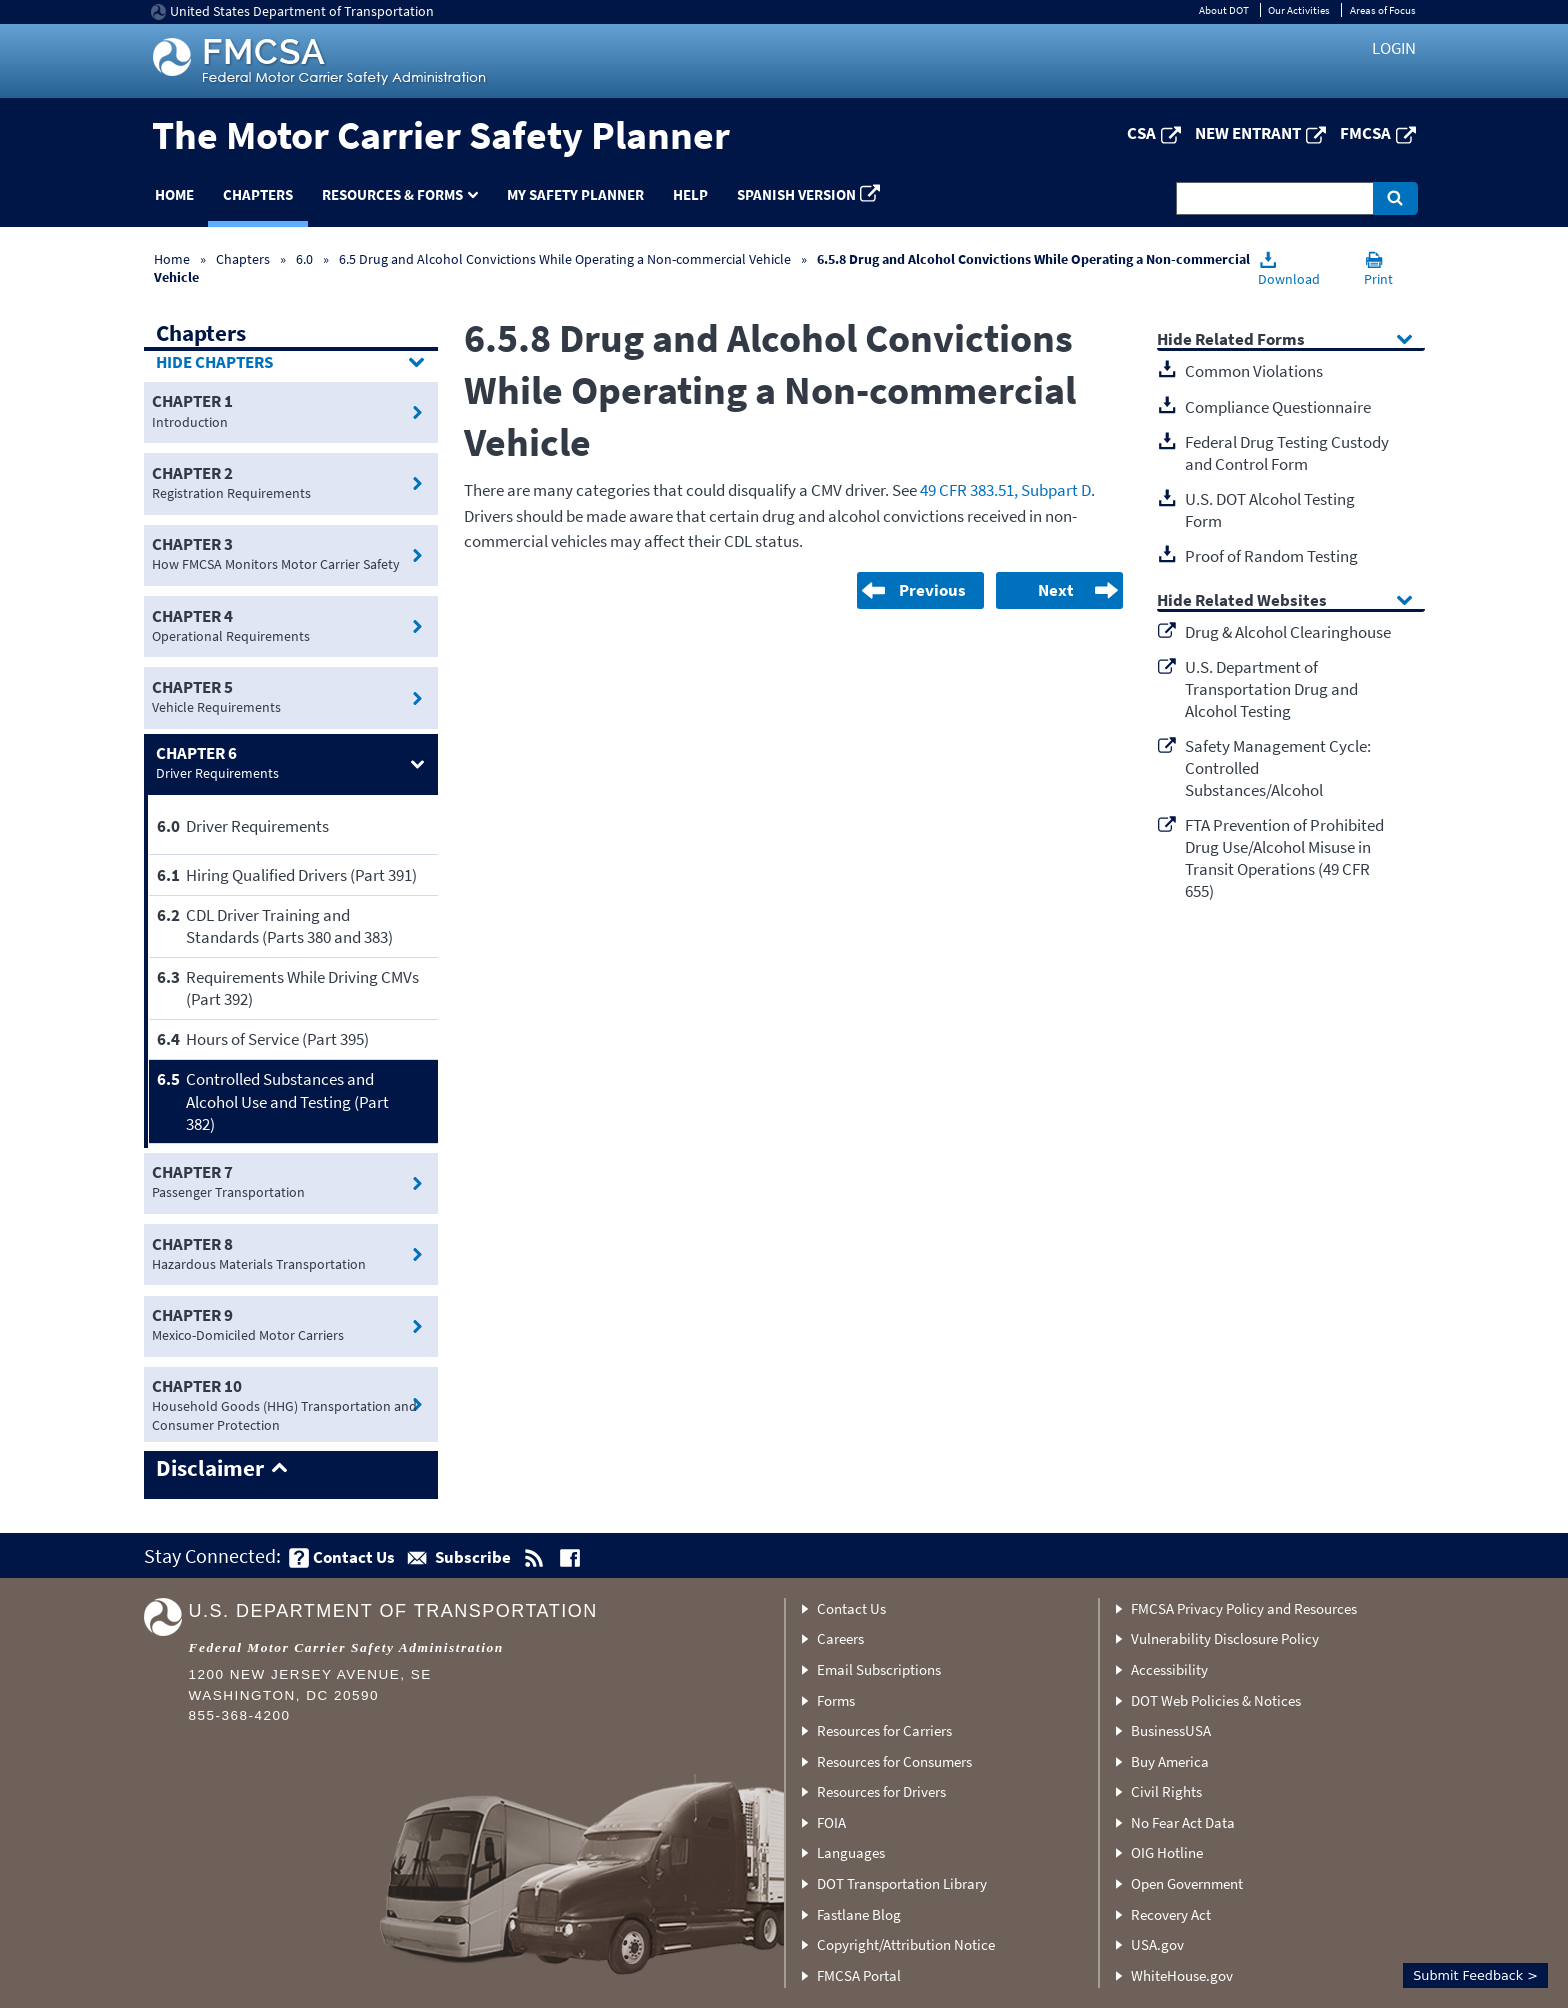 Image resolution: width=1568 pixels, height=2008 pixels. Describe the element at coordinates (1278, 407) in the screenshot. I see `Compliance Questionnaire` at that location.